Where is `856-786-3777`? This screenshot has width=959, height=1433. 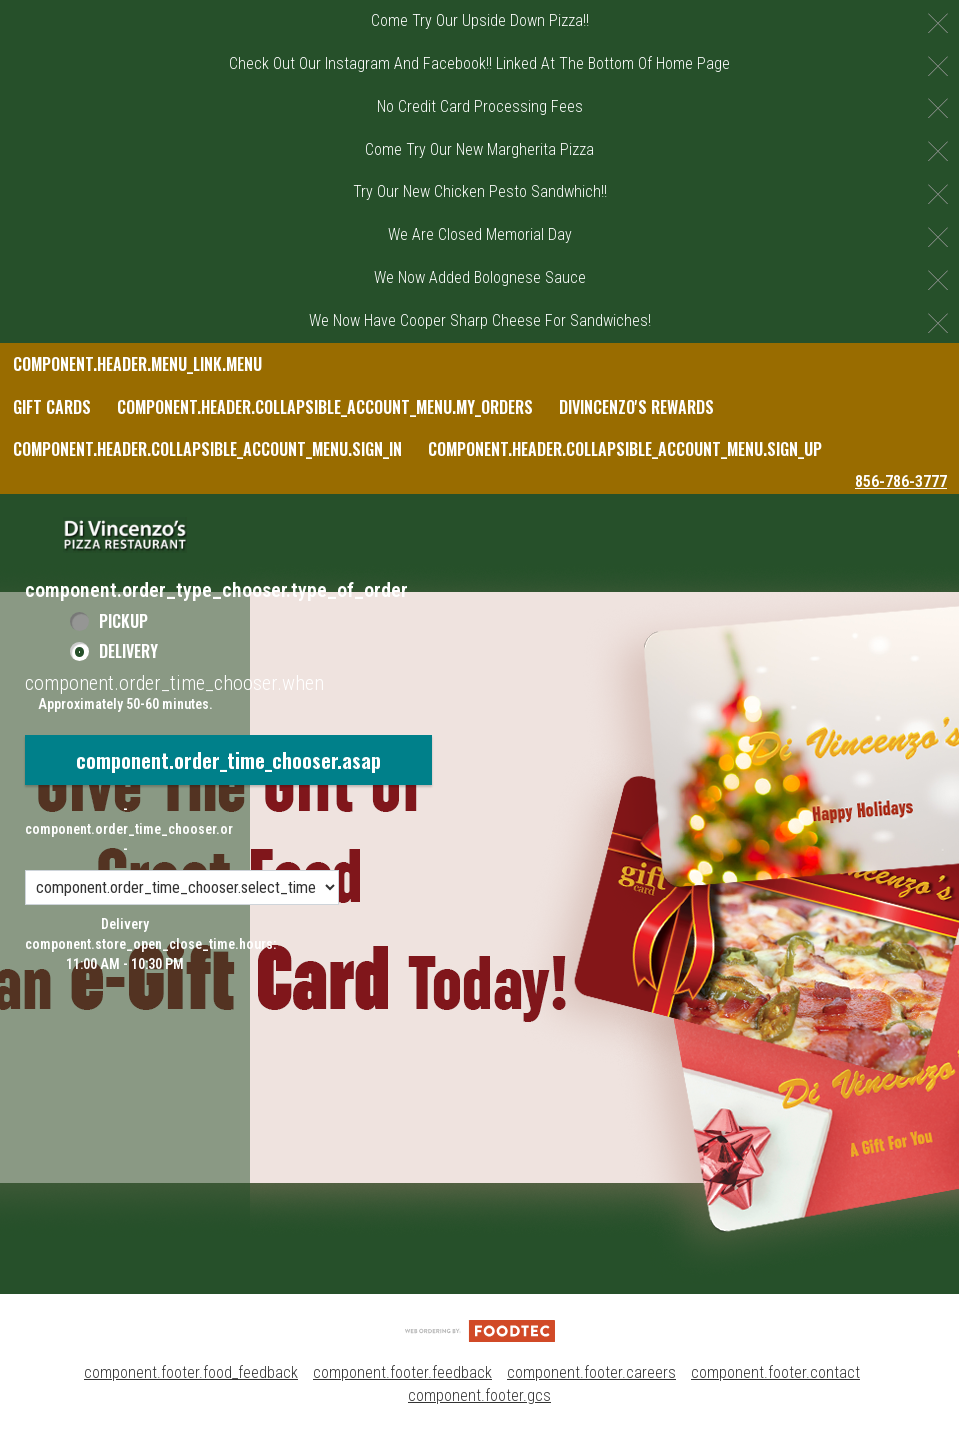
856-786-3777 is located at coordinates (901, 481).